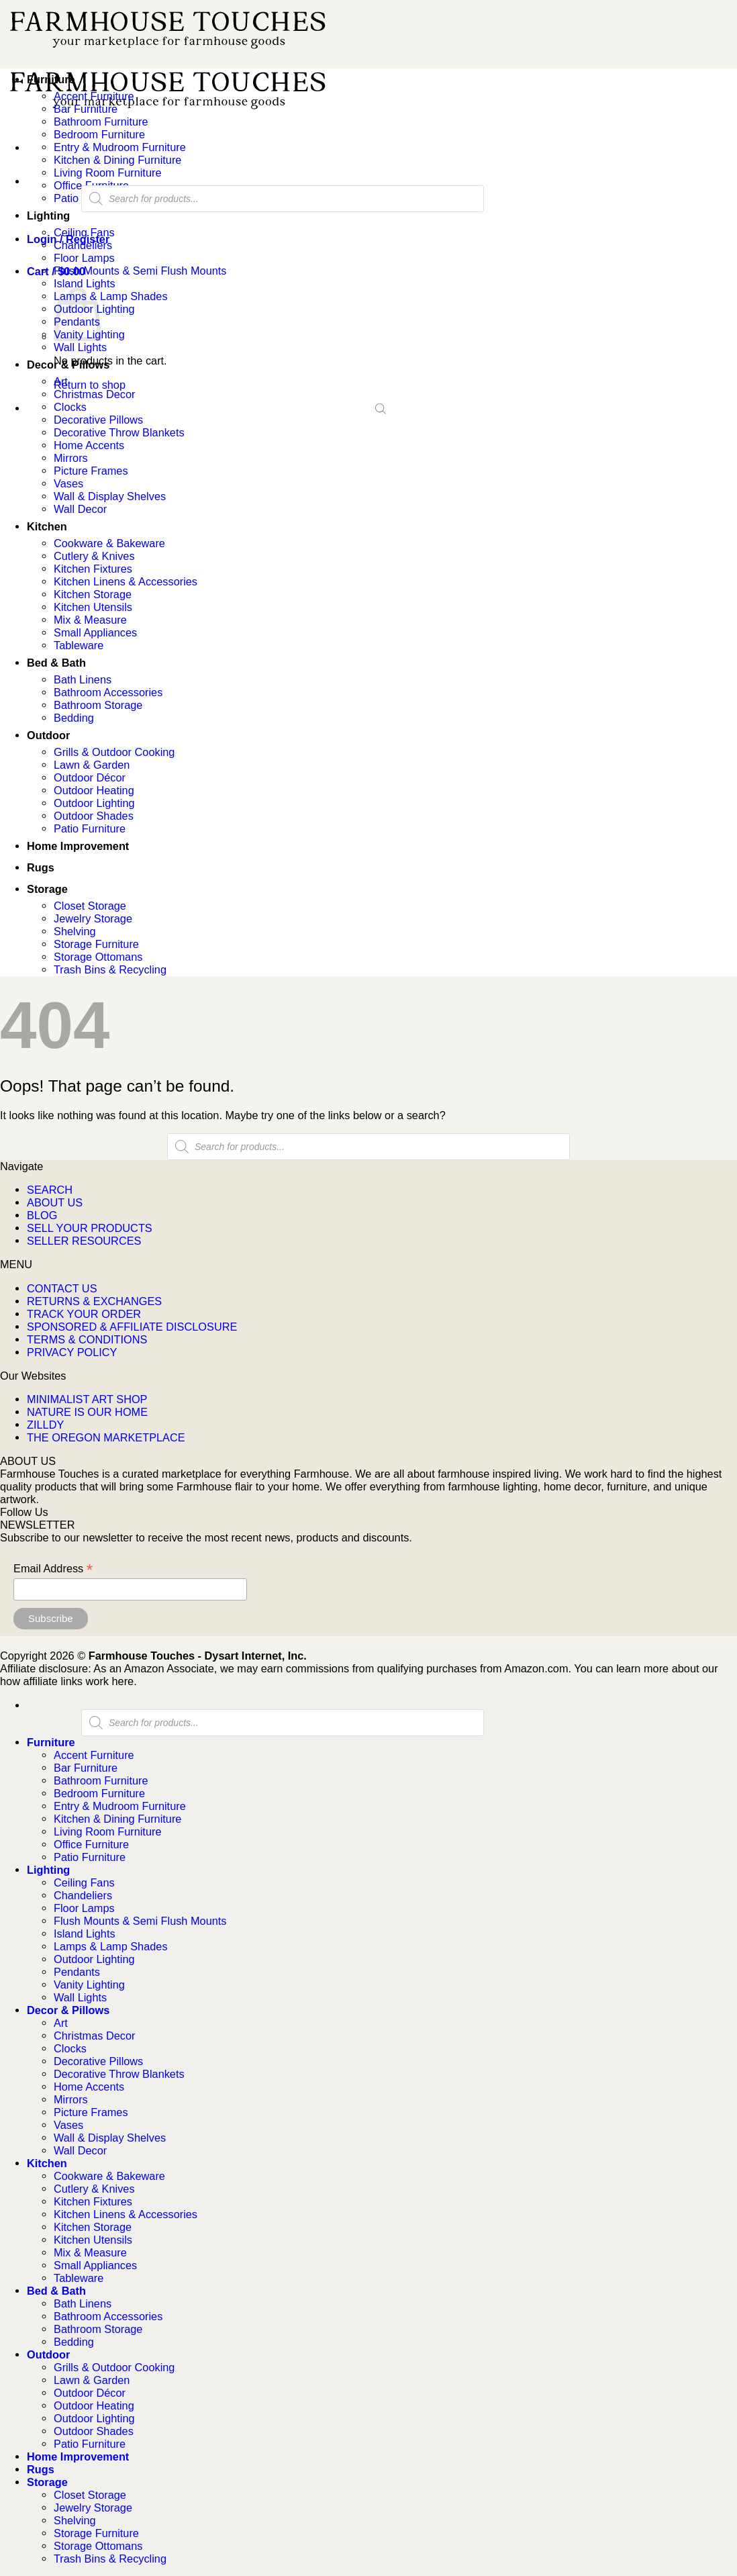  Describe the element at coordinates (96, 944) in the screenshot. I see `Storage Furniture` at that location.